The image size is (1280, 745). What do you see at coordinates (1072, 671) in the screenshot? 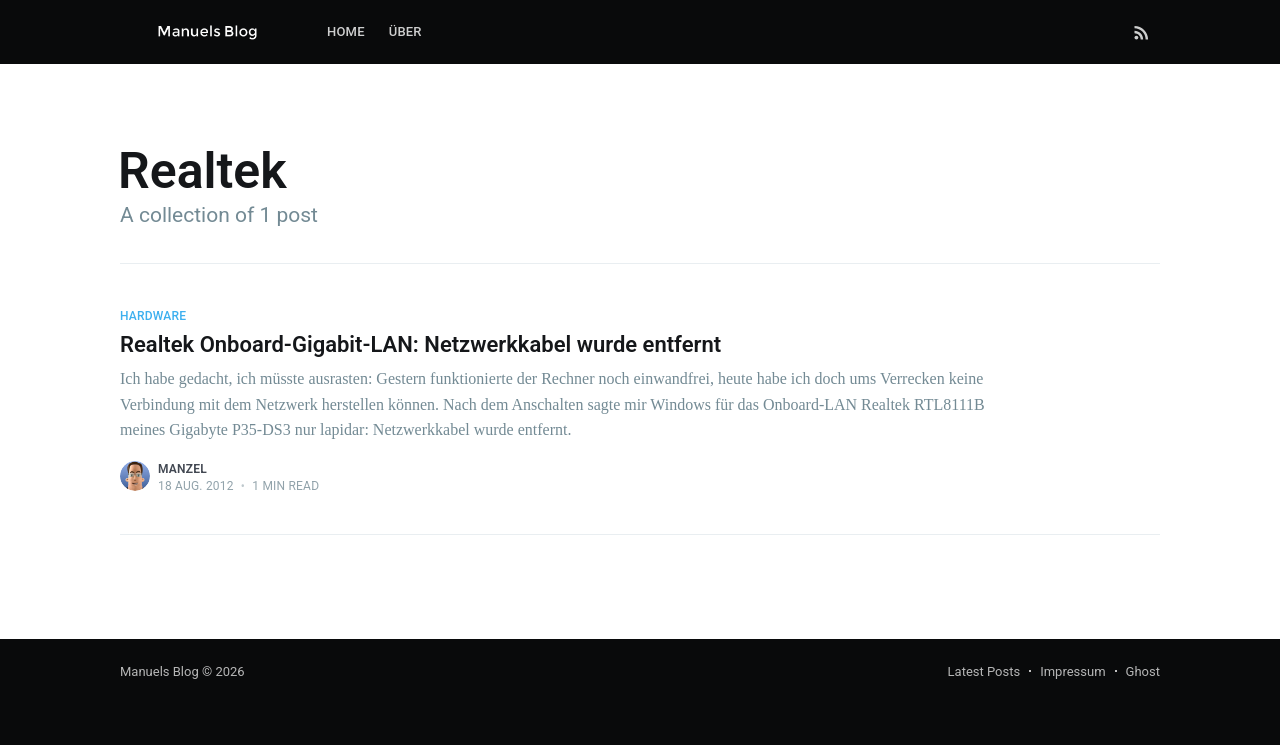
I see `Impressum` at bounding box center [1072, 671].